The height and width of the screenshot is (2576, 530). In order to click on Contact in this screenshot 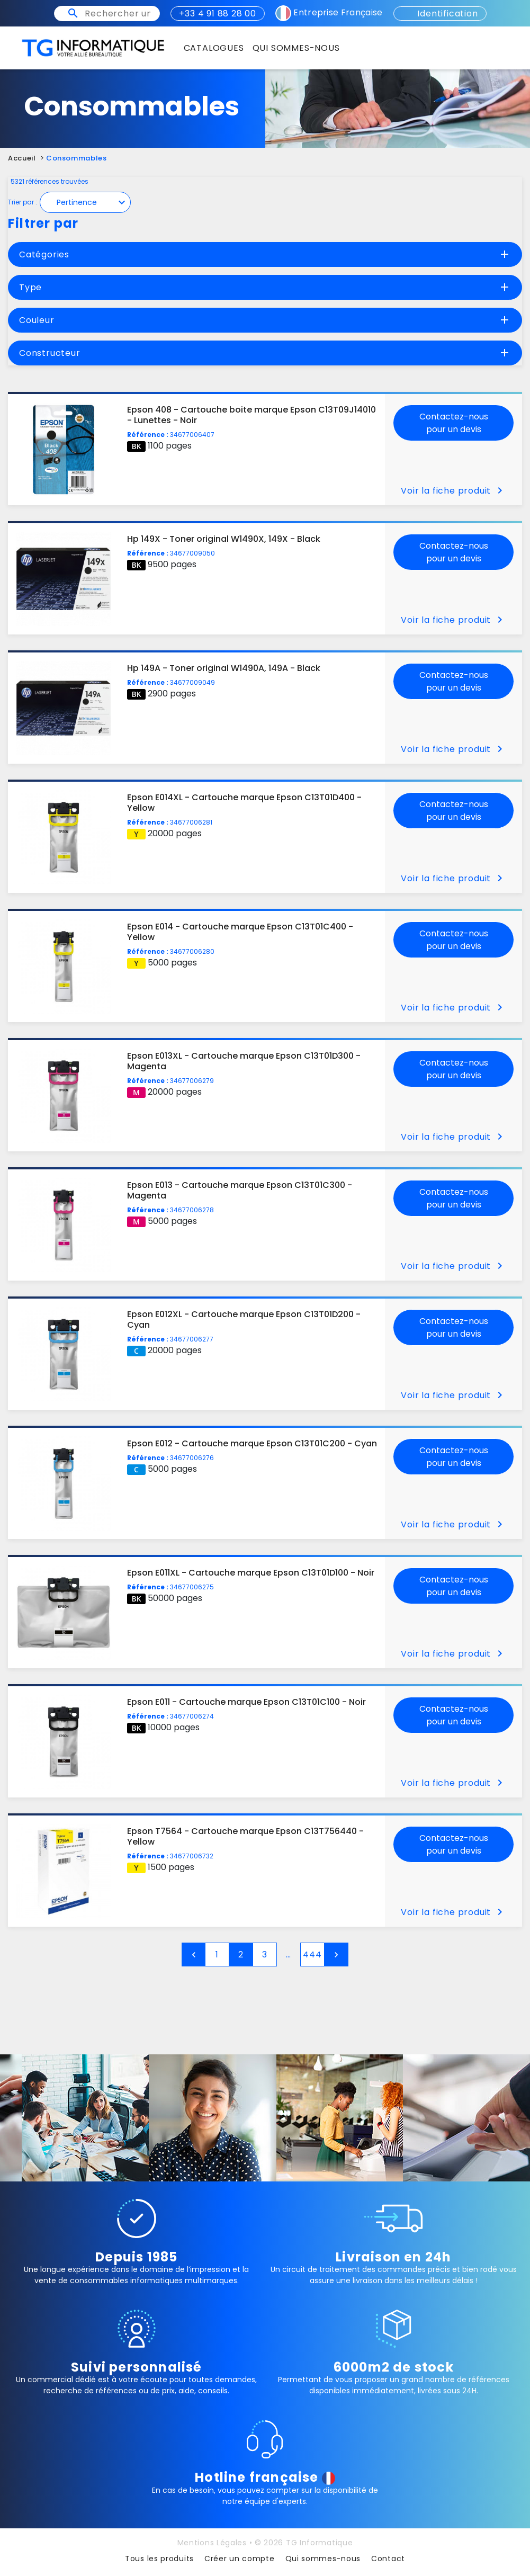, I will do `click(388, 2558)`.